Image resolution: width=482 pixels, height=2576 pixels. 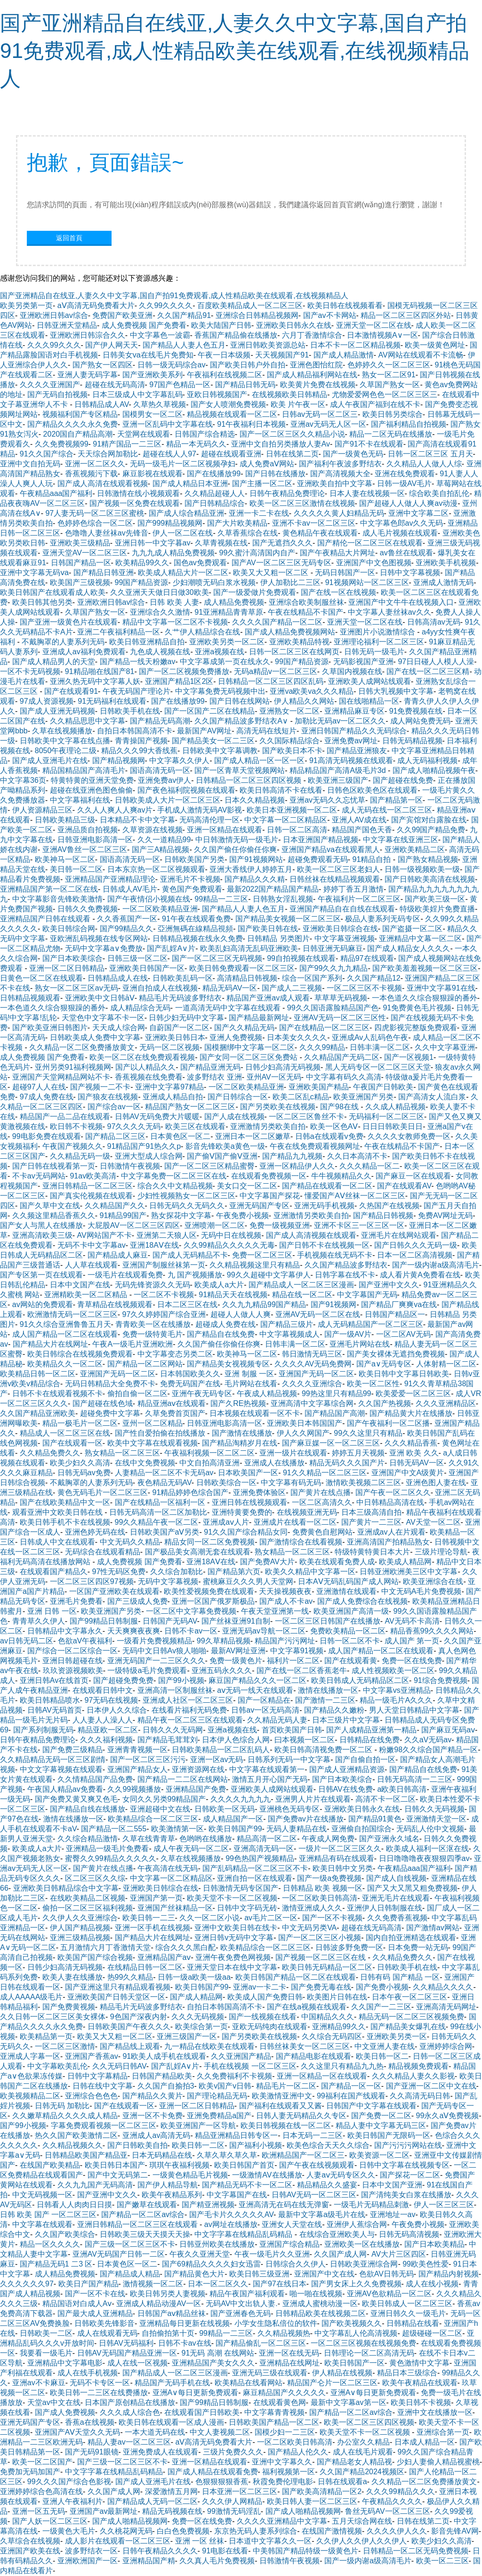 What do you see at coordinates (72, 1750) in the screenshot?
I see `国产免费三级精品` at bounding box center [72, 1750].